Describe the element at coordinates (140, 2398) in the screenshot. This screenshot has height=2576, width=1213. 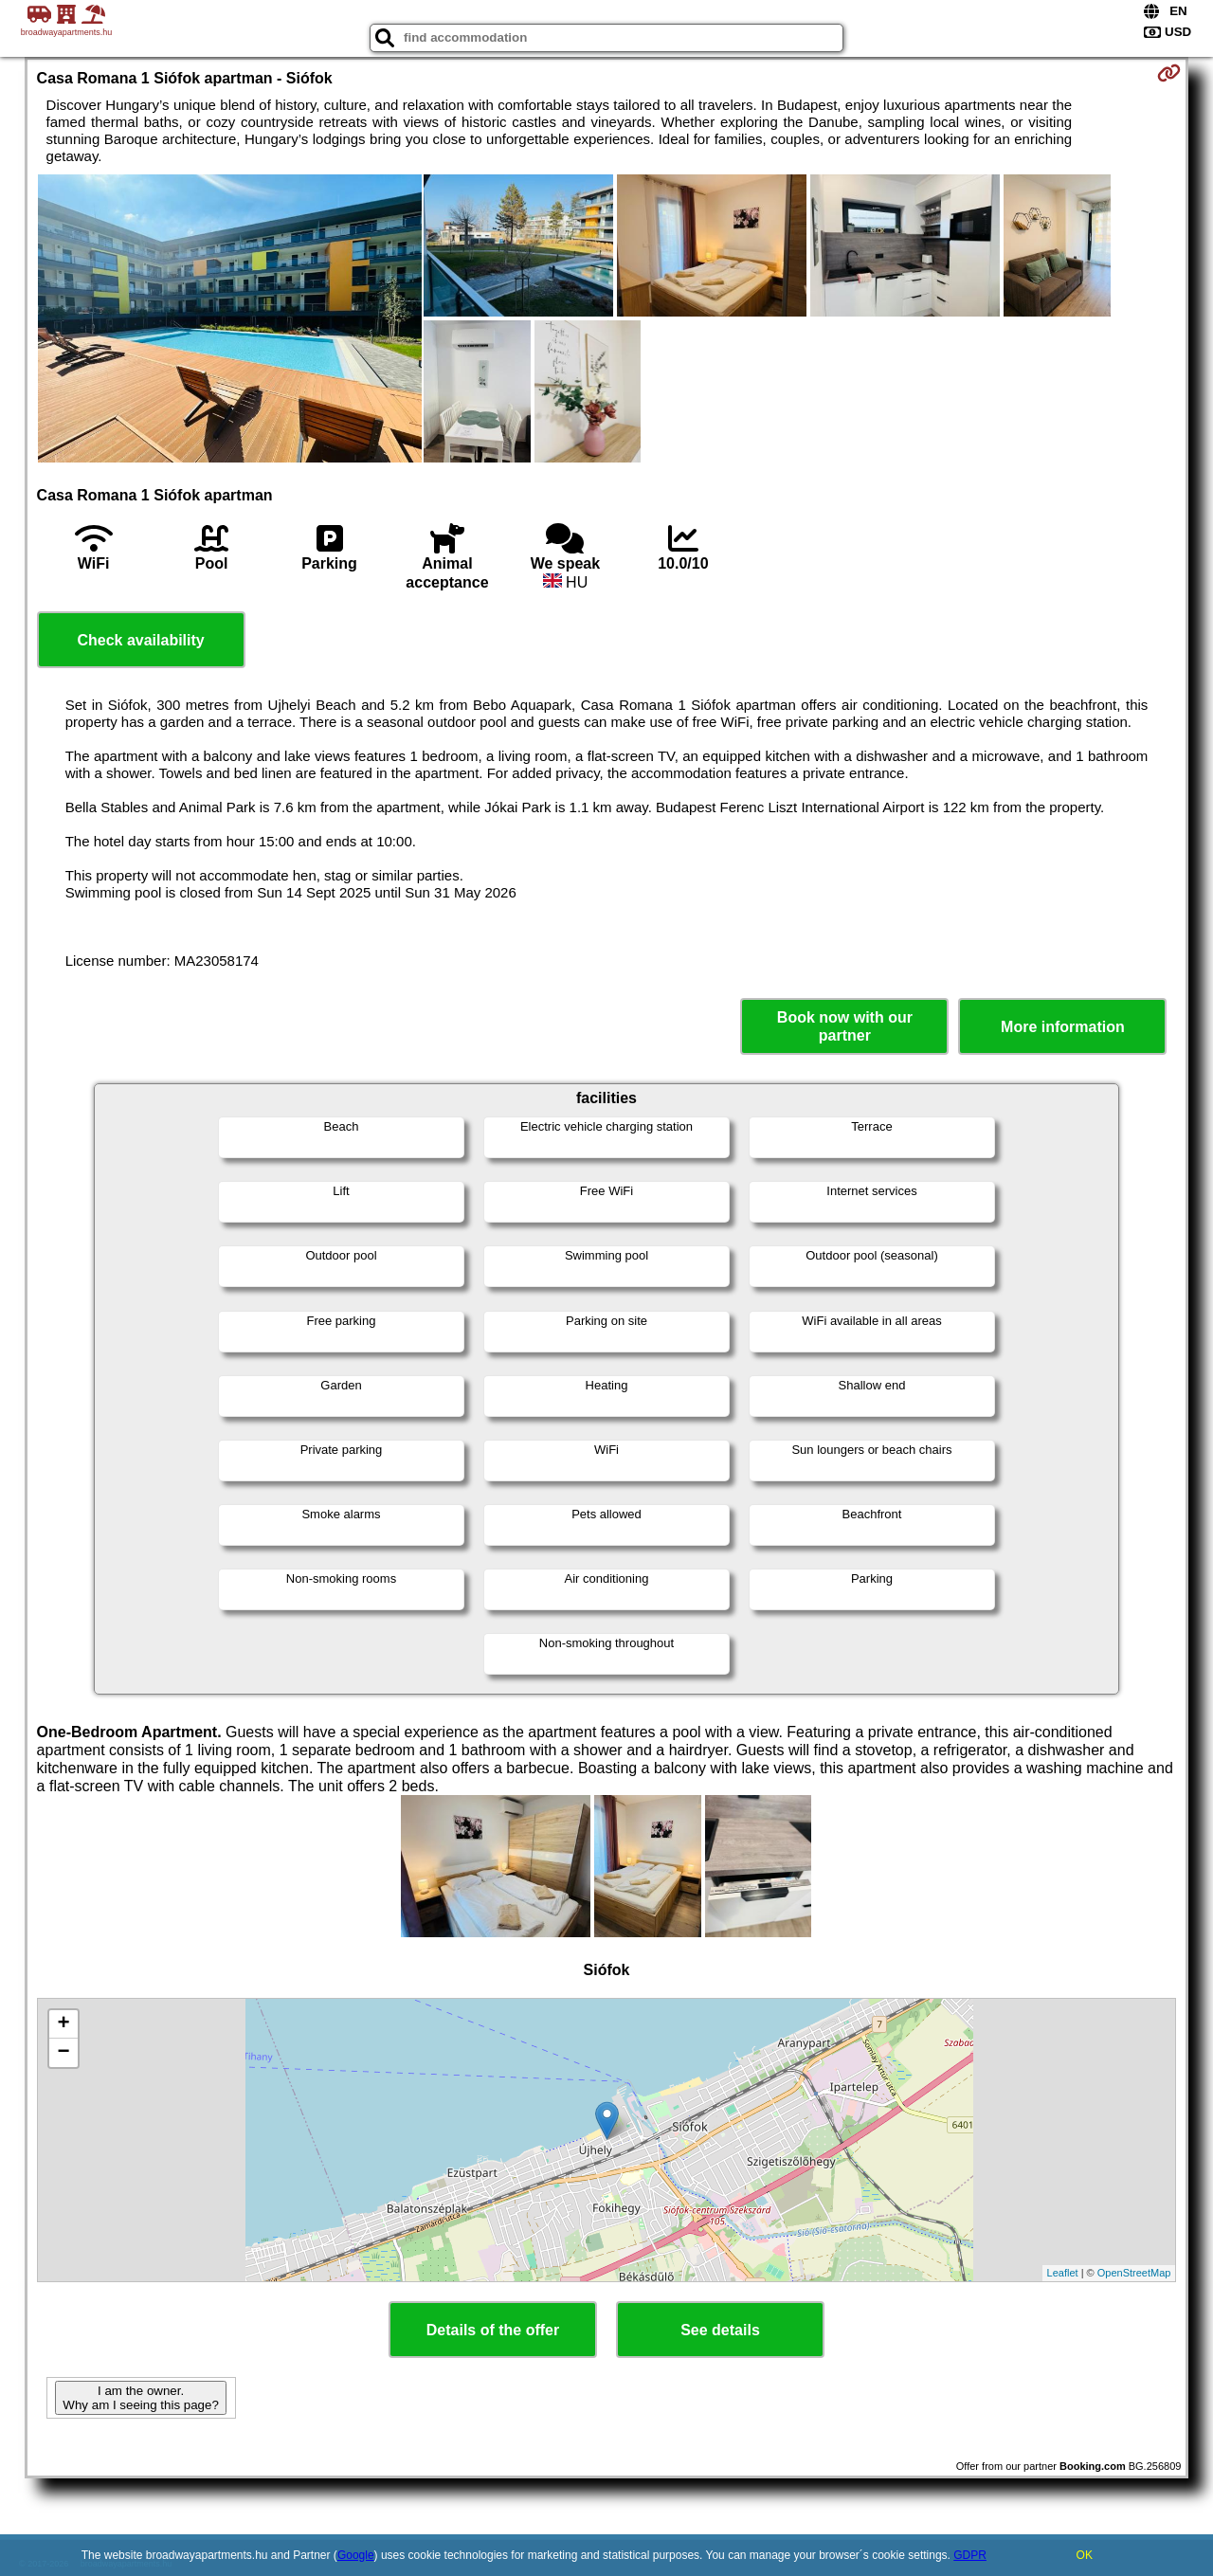
I see `I am the owner. Why am I seeing this page?` at that location.